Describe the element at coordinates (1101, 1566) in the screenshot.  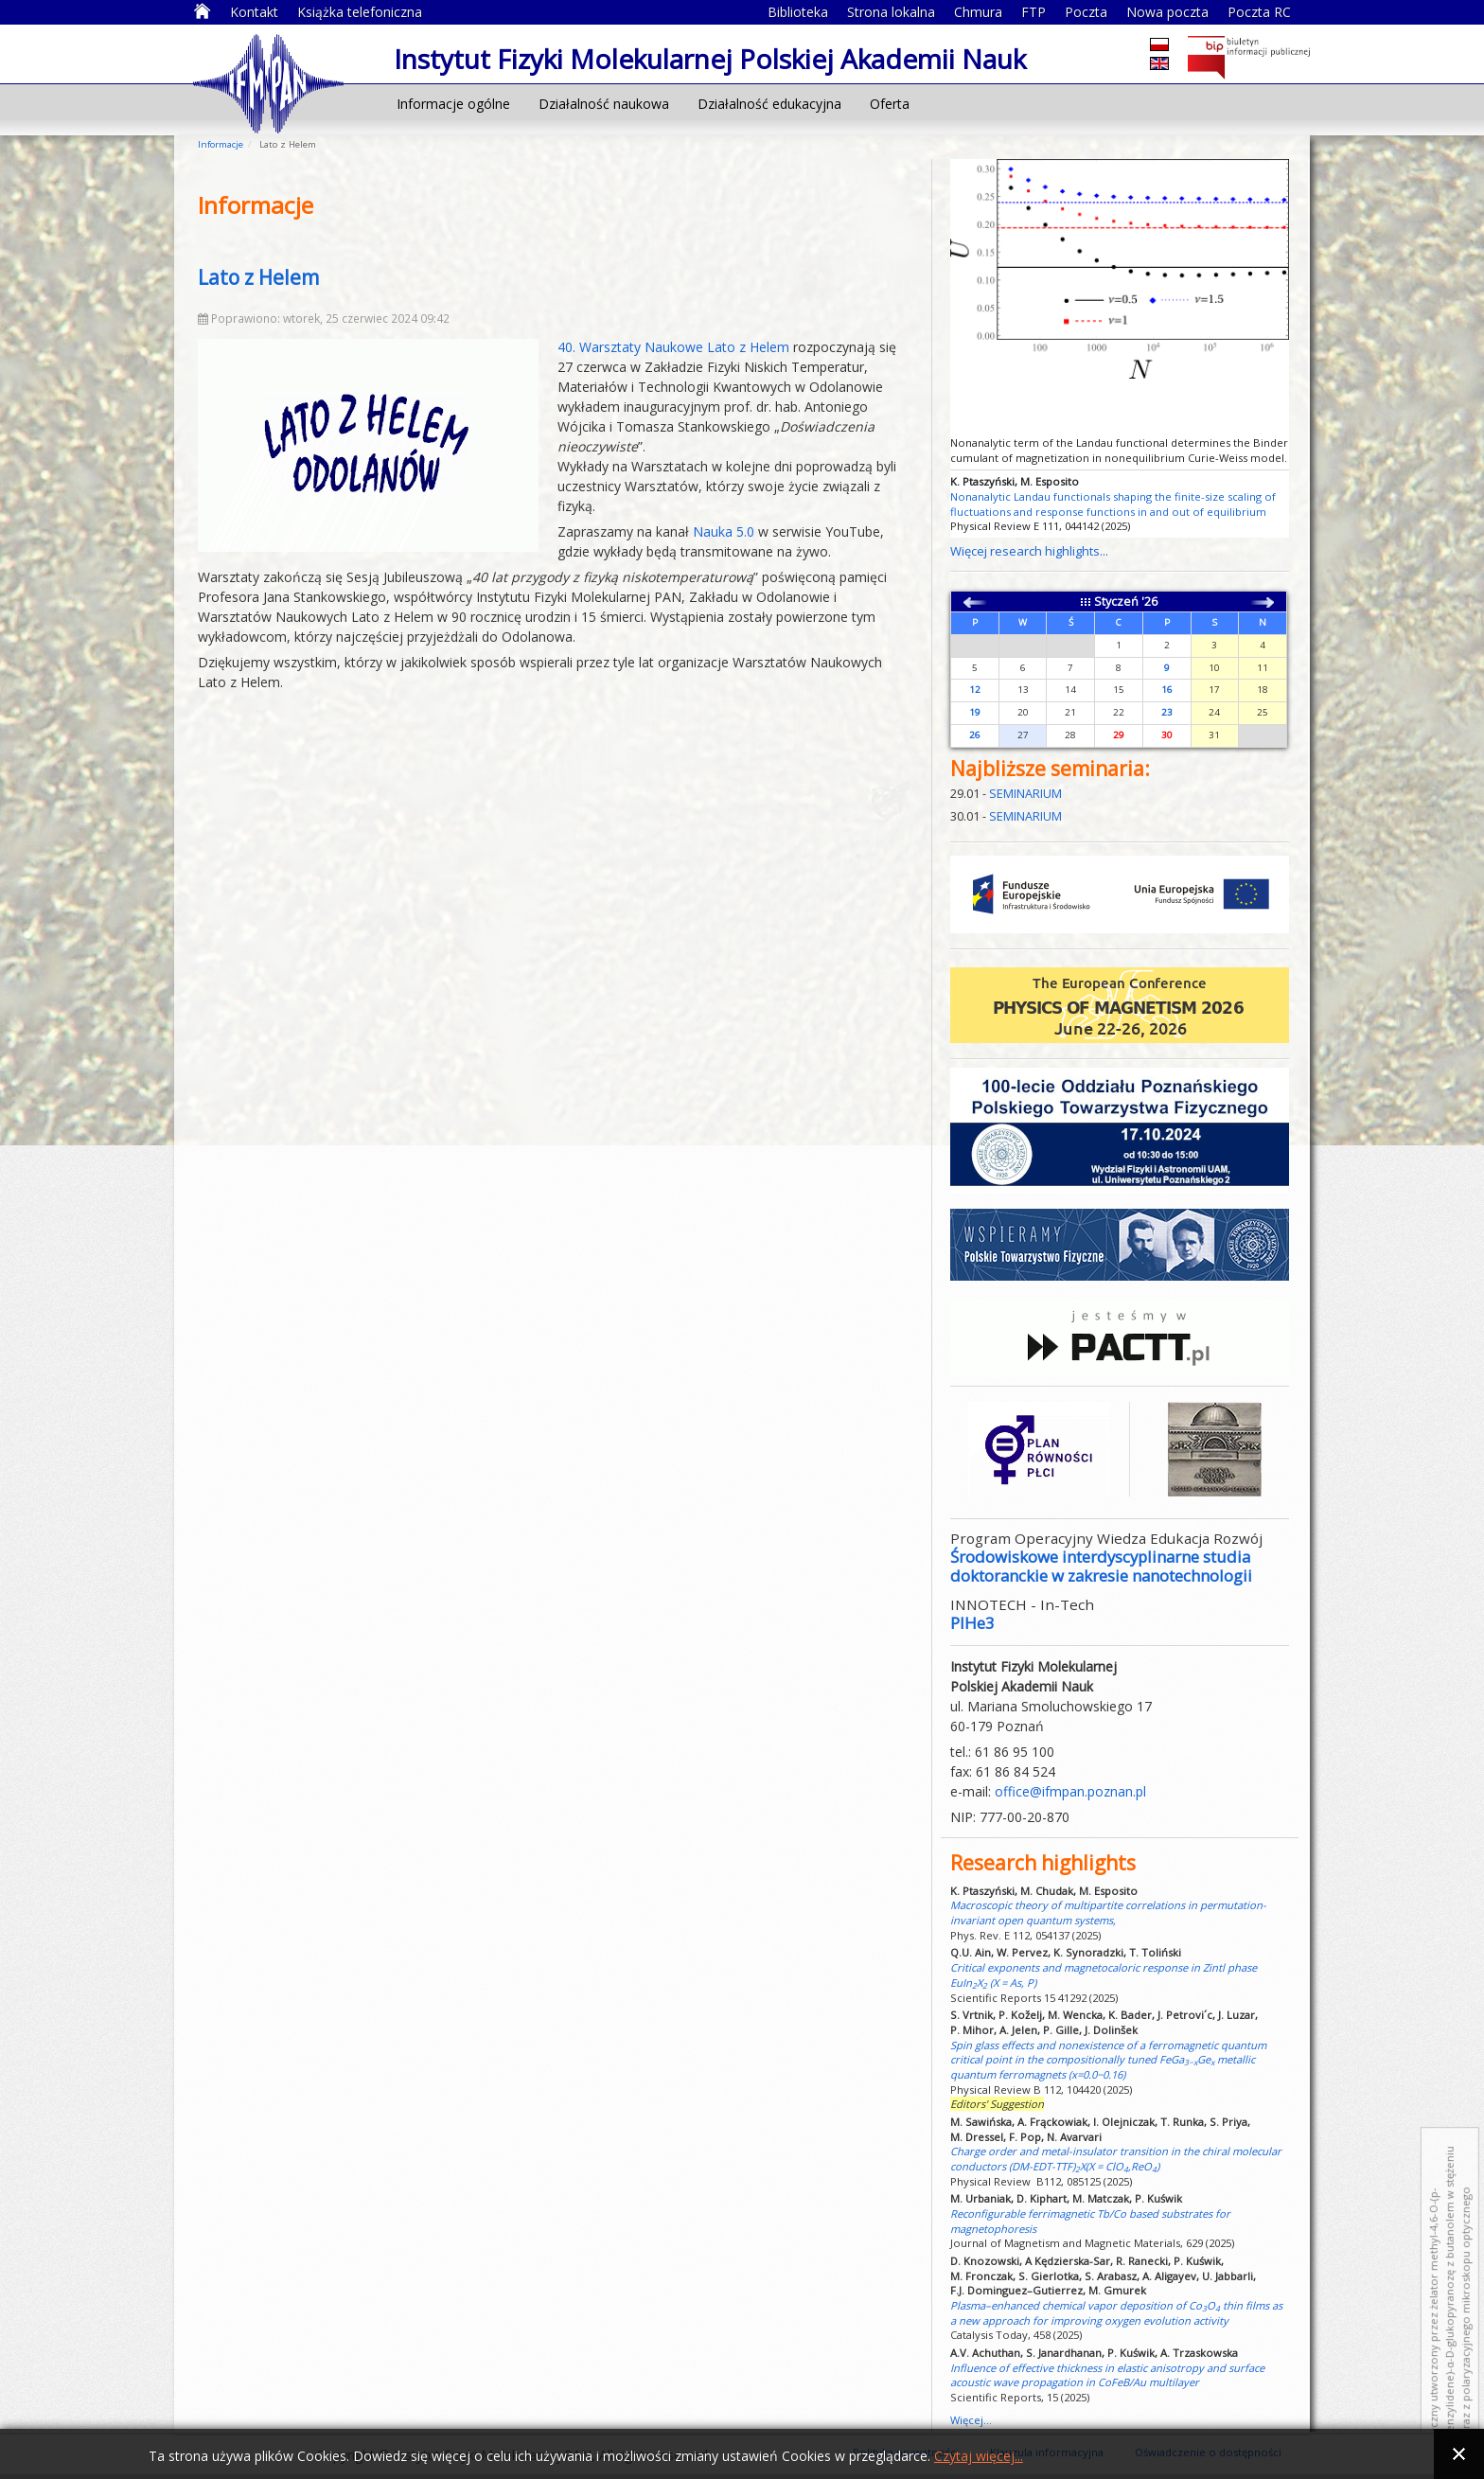
I see `Środowiskowe interdyscyplinarne studia doktoranckie w zakresie nanotechnologii` at that location.